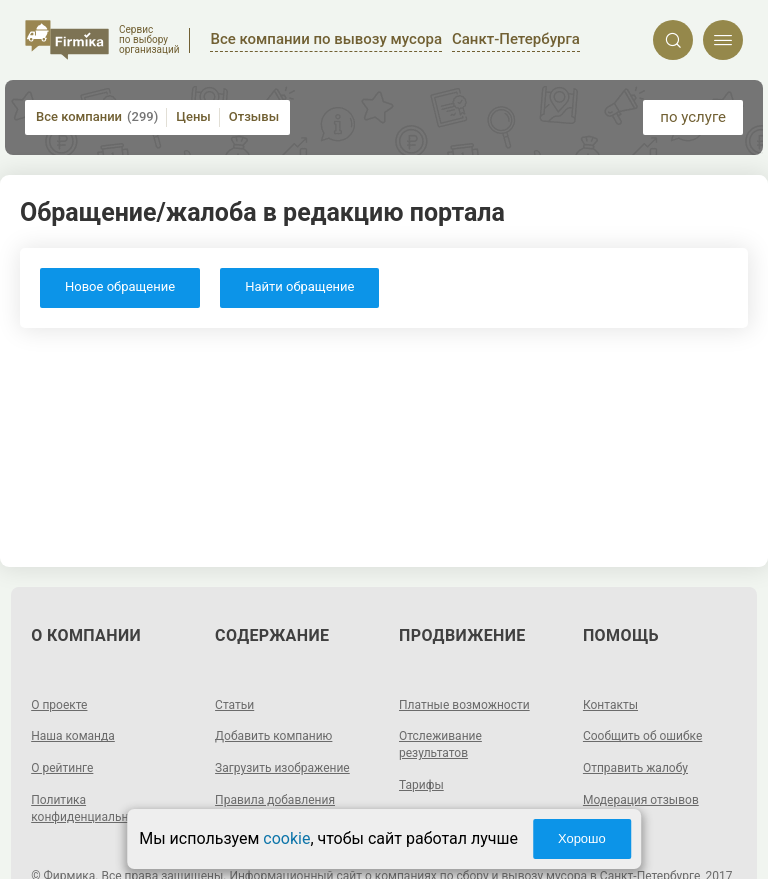  I want to click on О рейтинге, so click(62, 768).